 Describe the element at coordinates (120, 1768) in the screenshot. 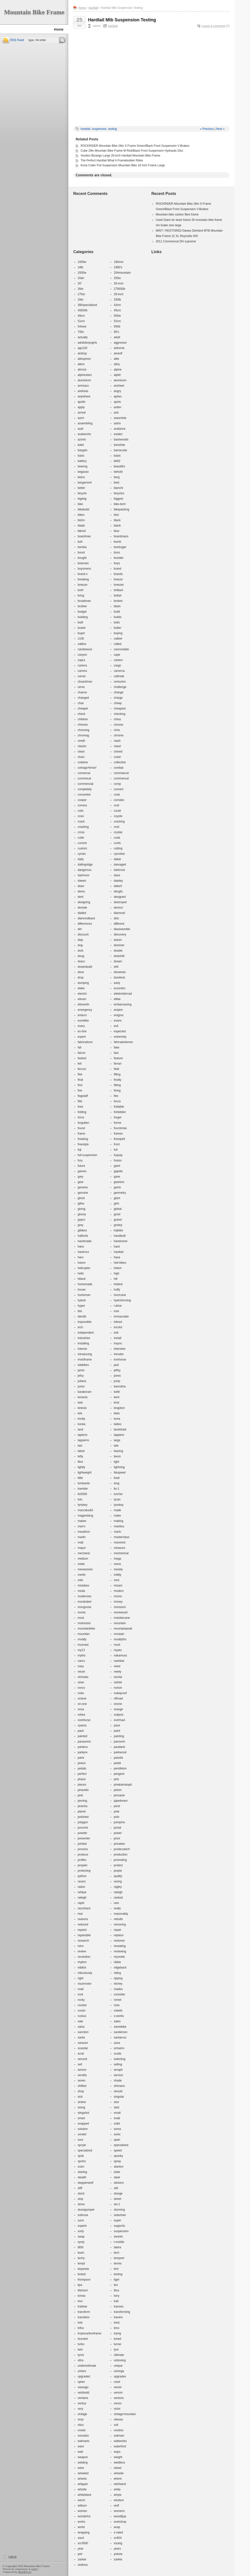

I see `pendleton` at that location.